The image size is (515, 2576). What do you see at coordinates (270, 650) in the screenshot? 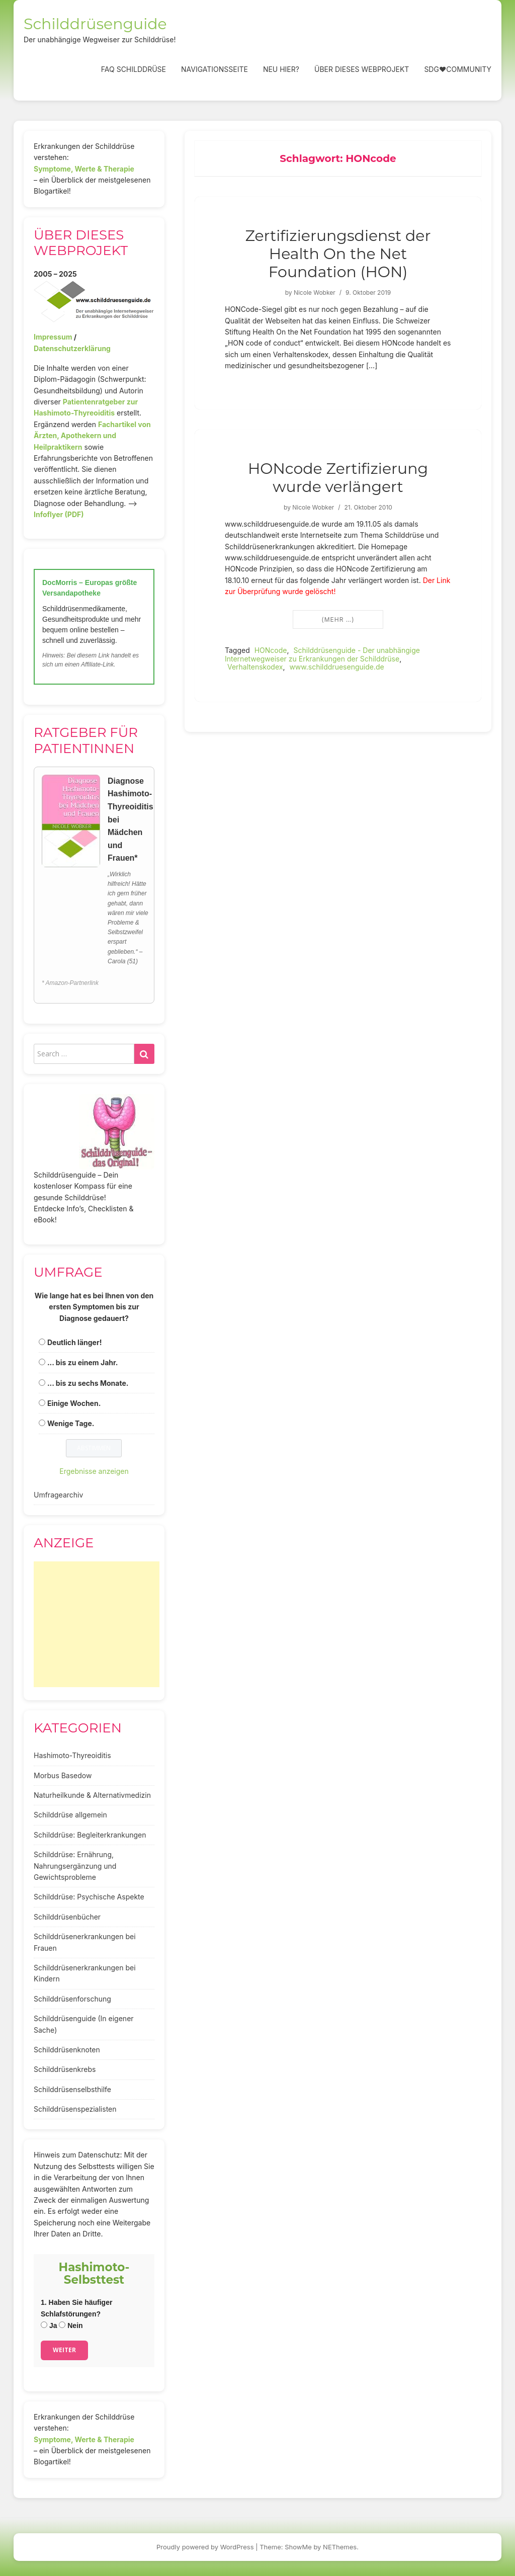
I see `HONcode` at bounding box center [270, 650].